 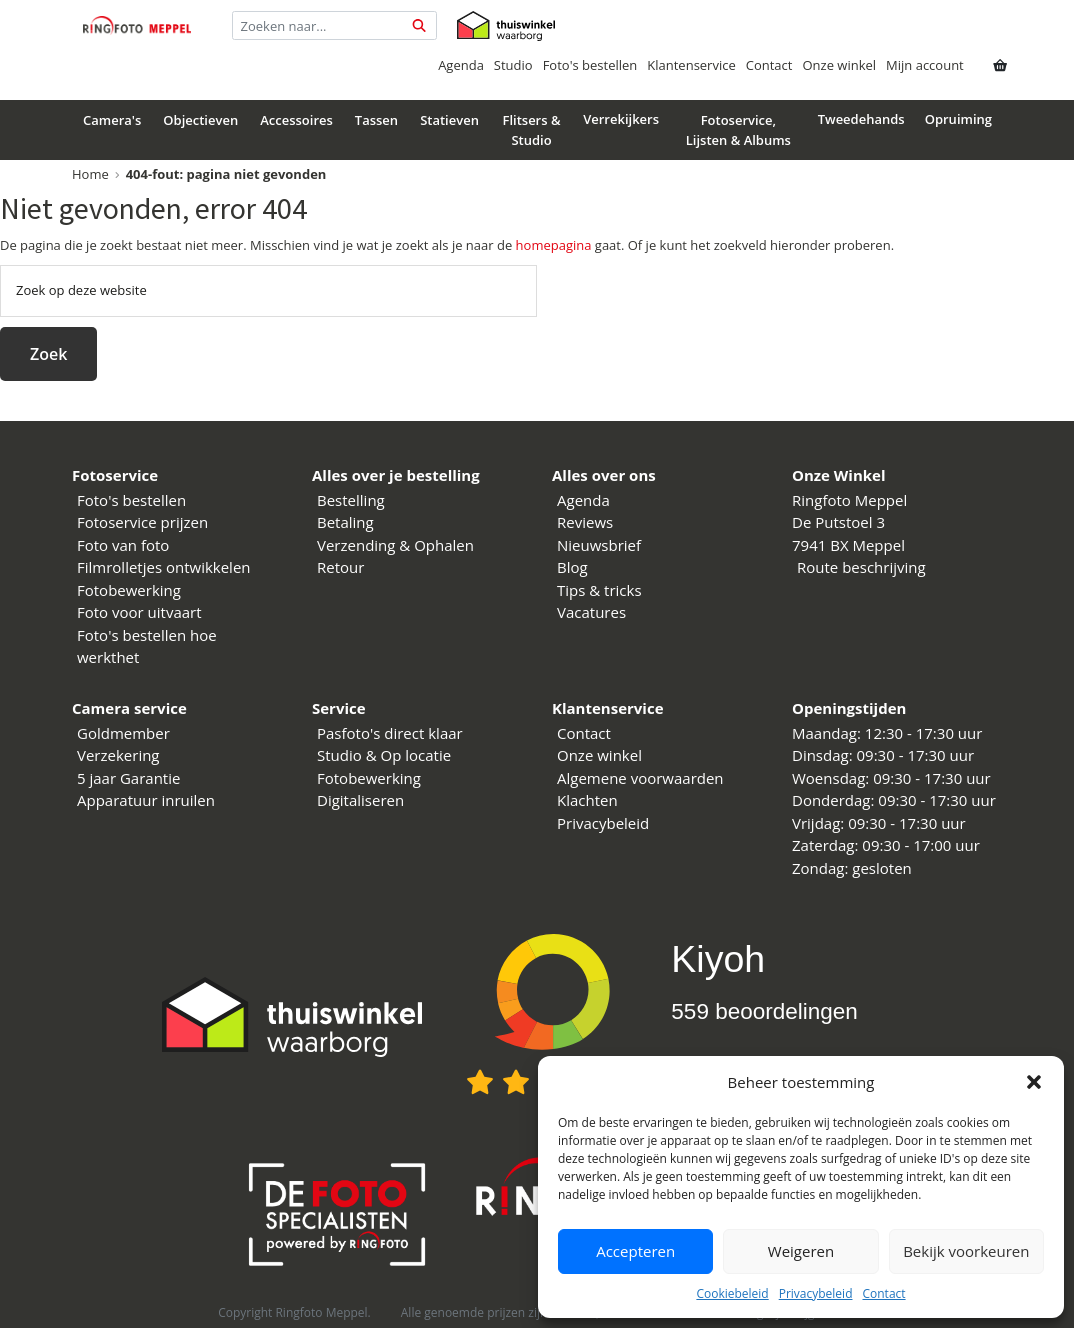 I want to click on Agenda, so click(x=461, y=65).